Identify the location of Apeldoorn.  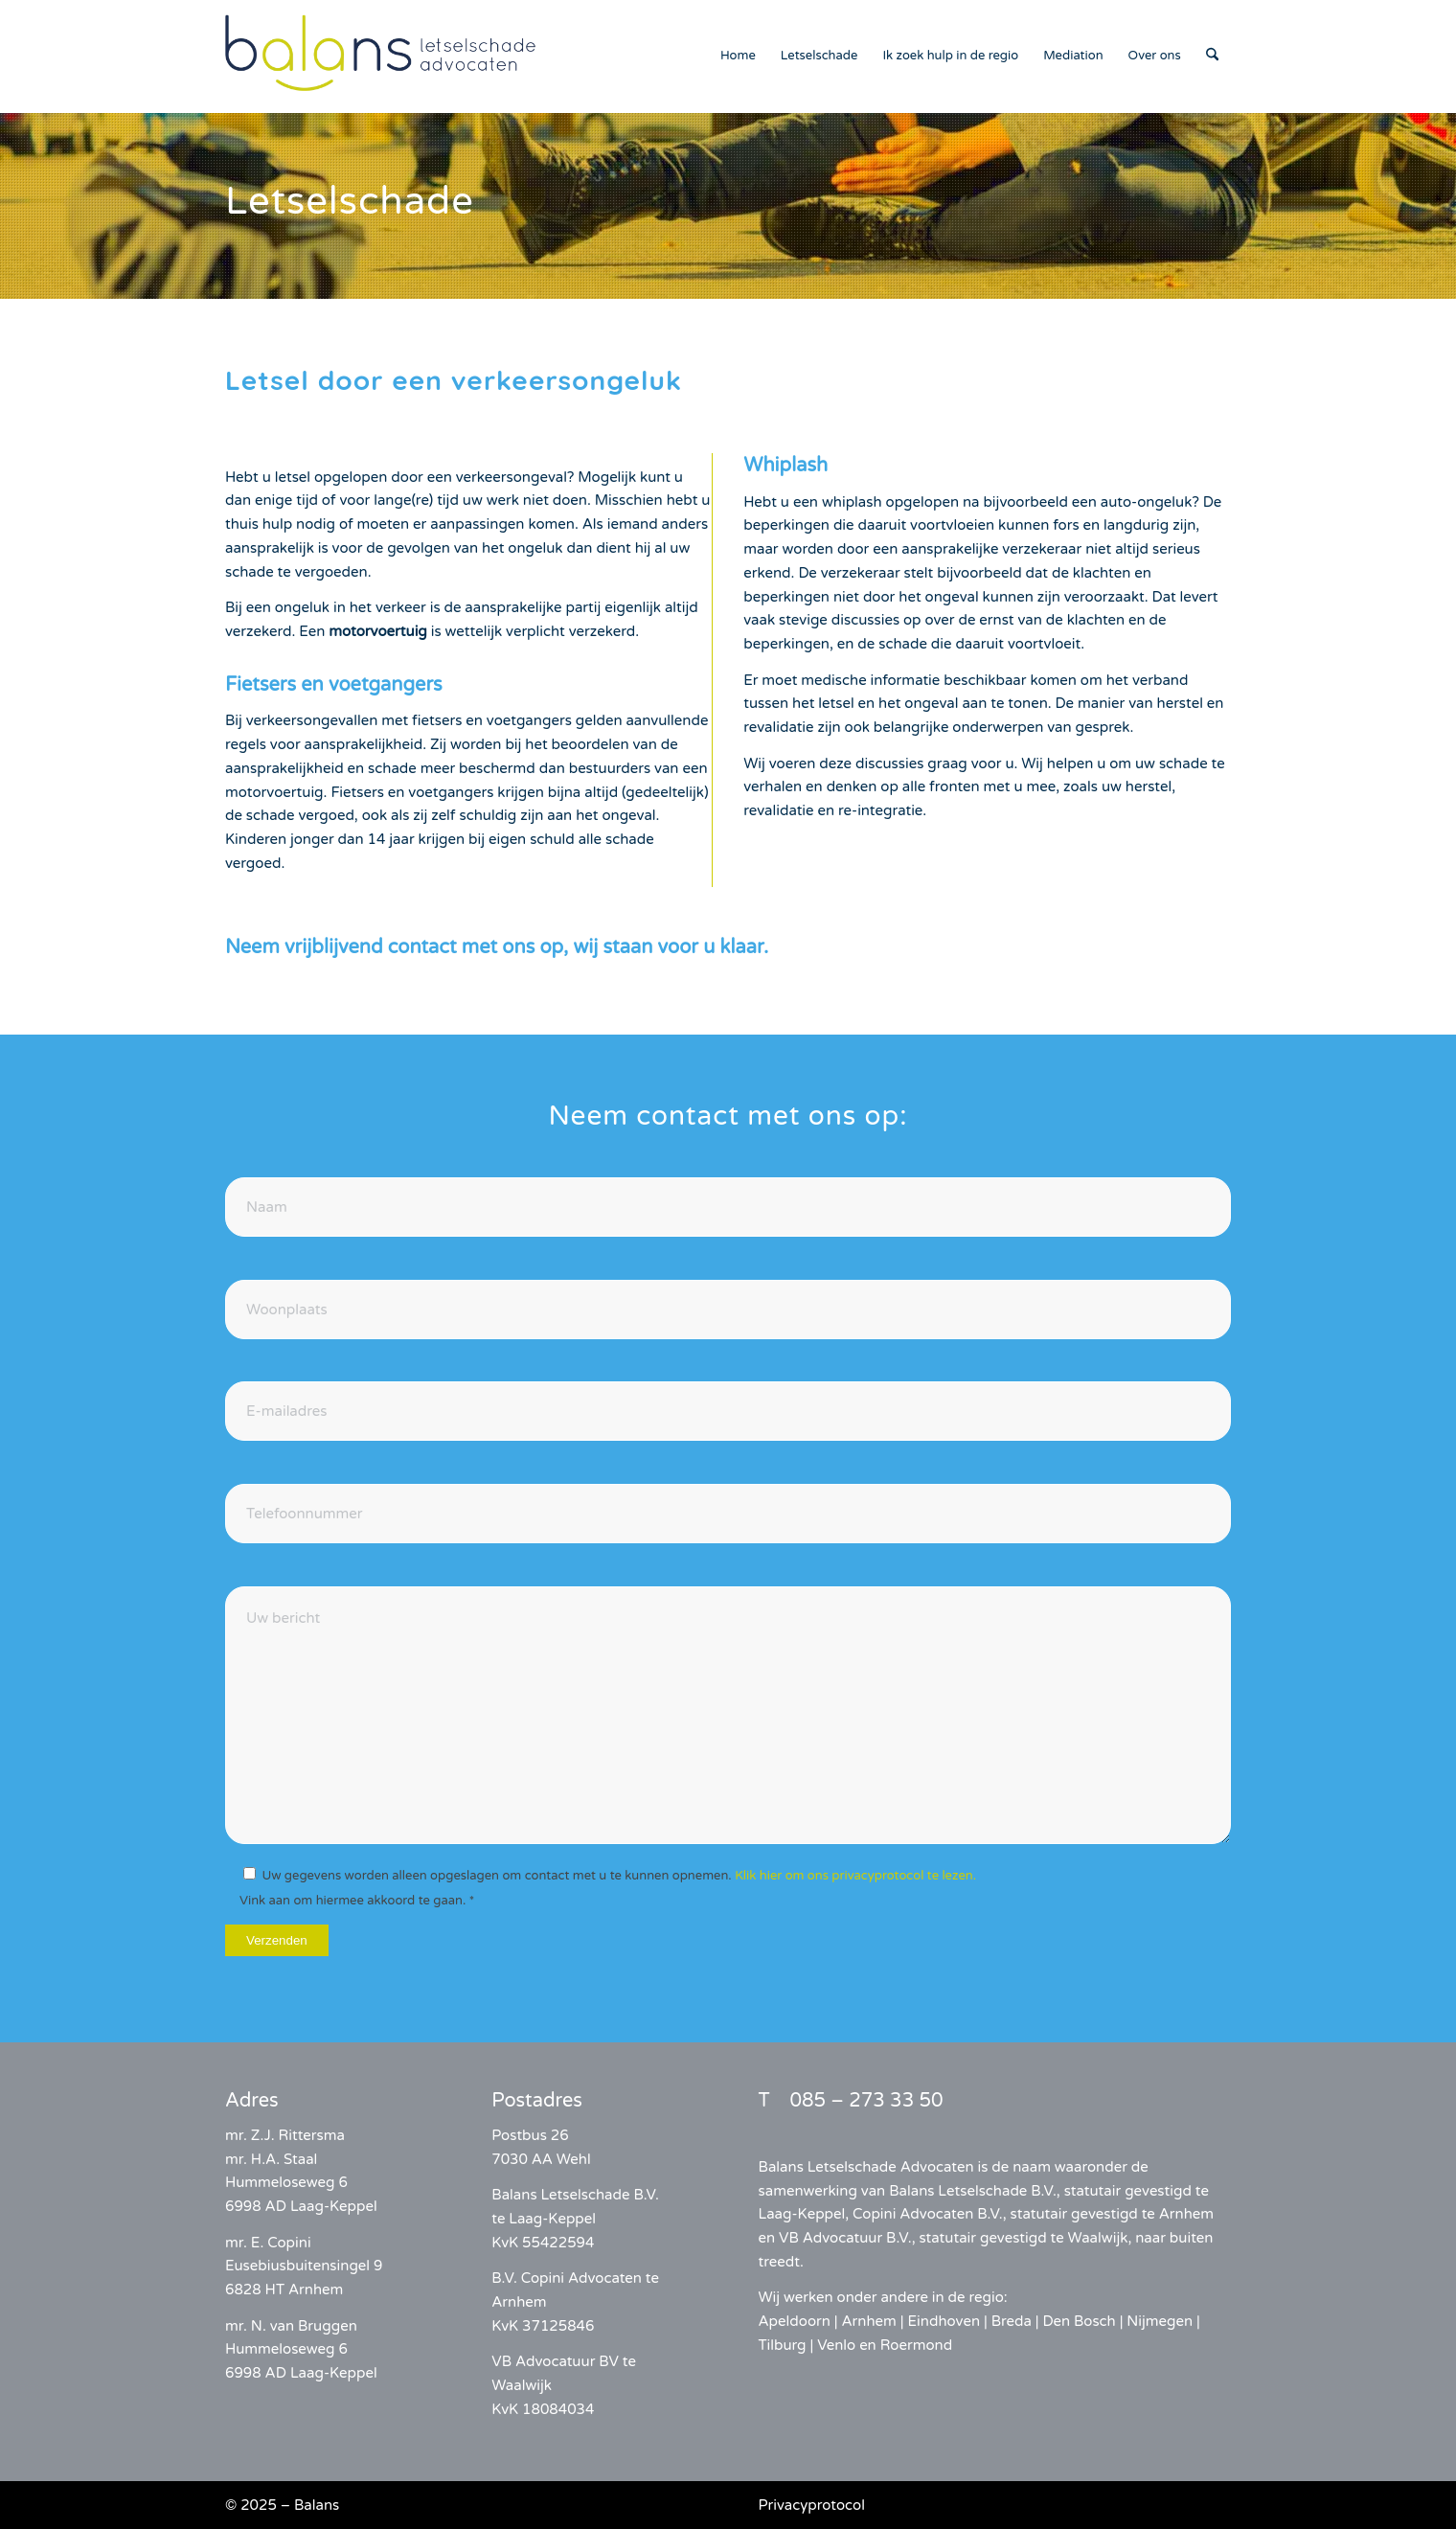
(794, 2321).